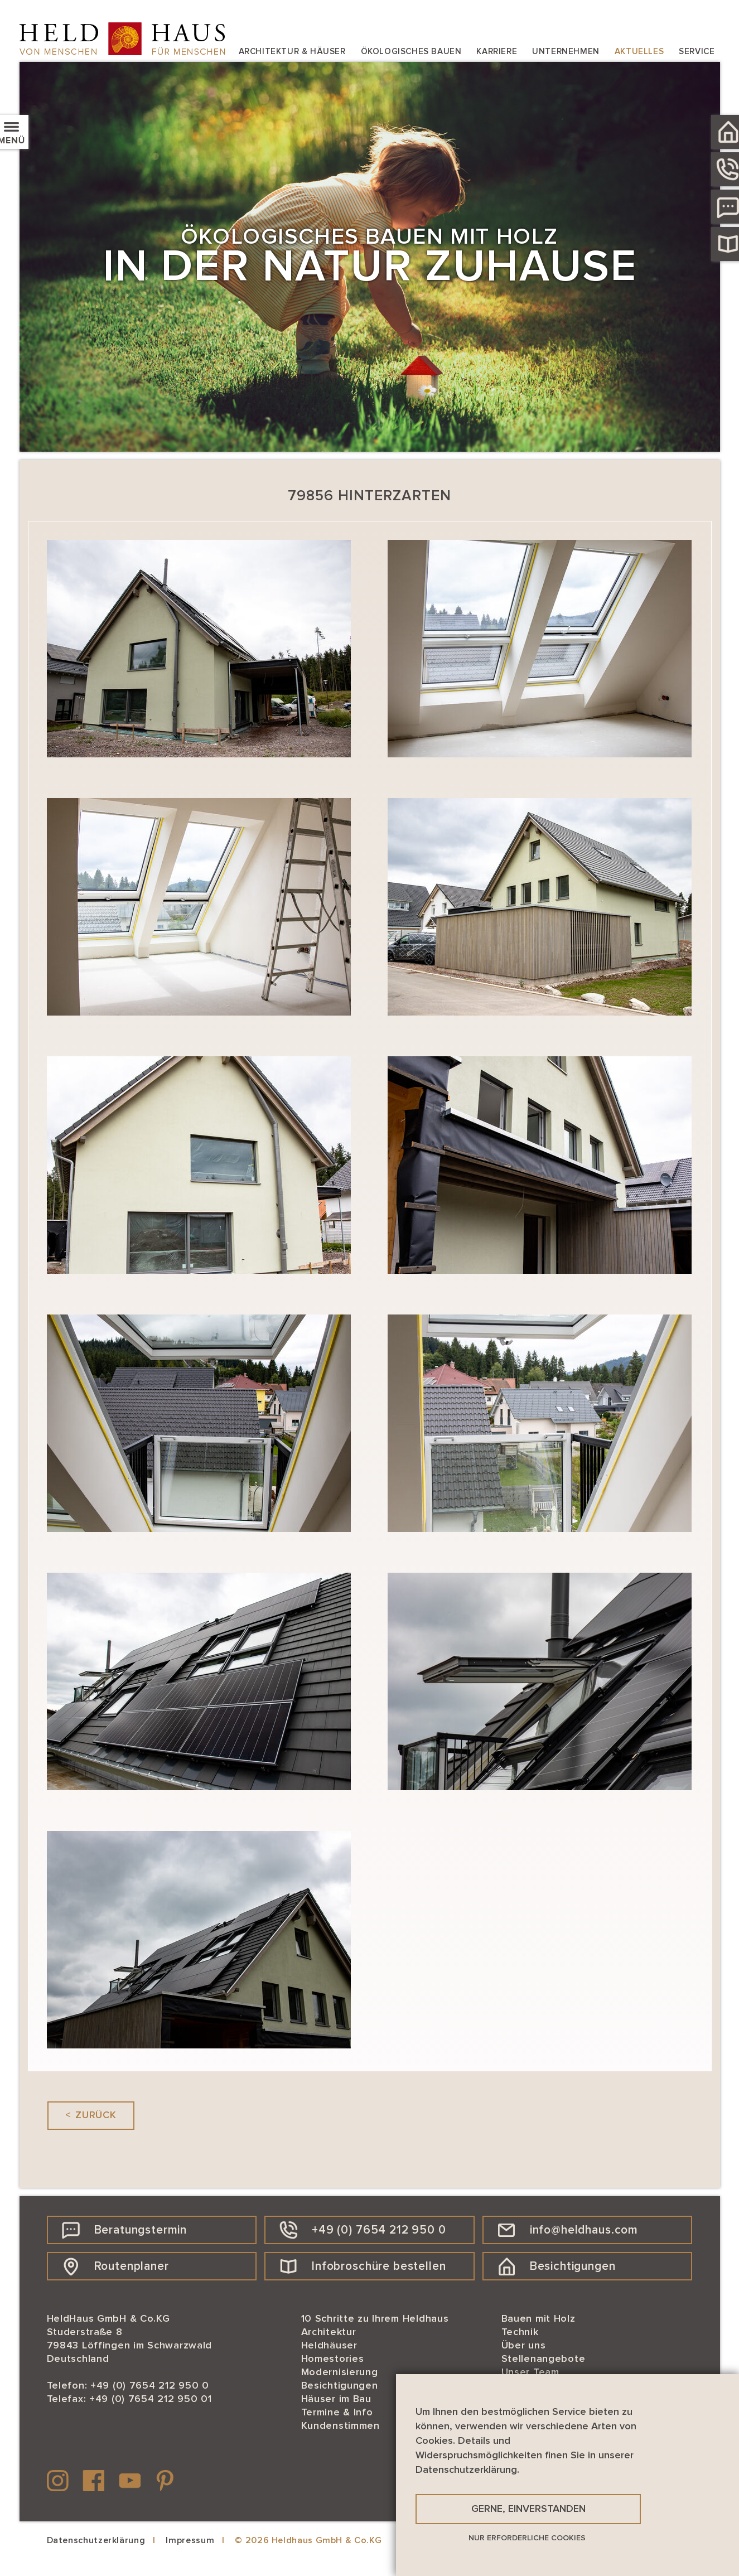 The width and height of the screenshot is (739, 2576). What do you see at coordinates (332, 2359) in the screenshot?
I see `Homestories` at bounding box center [332, 2359].